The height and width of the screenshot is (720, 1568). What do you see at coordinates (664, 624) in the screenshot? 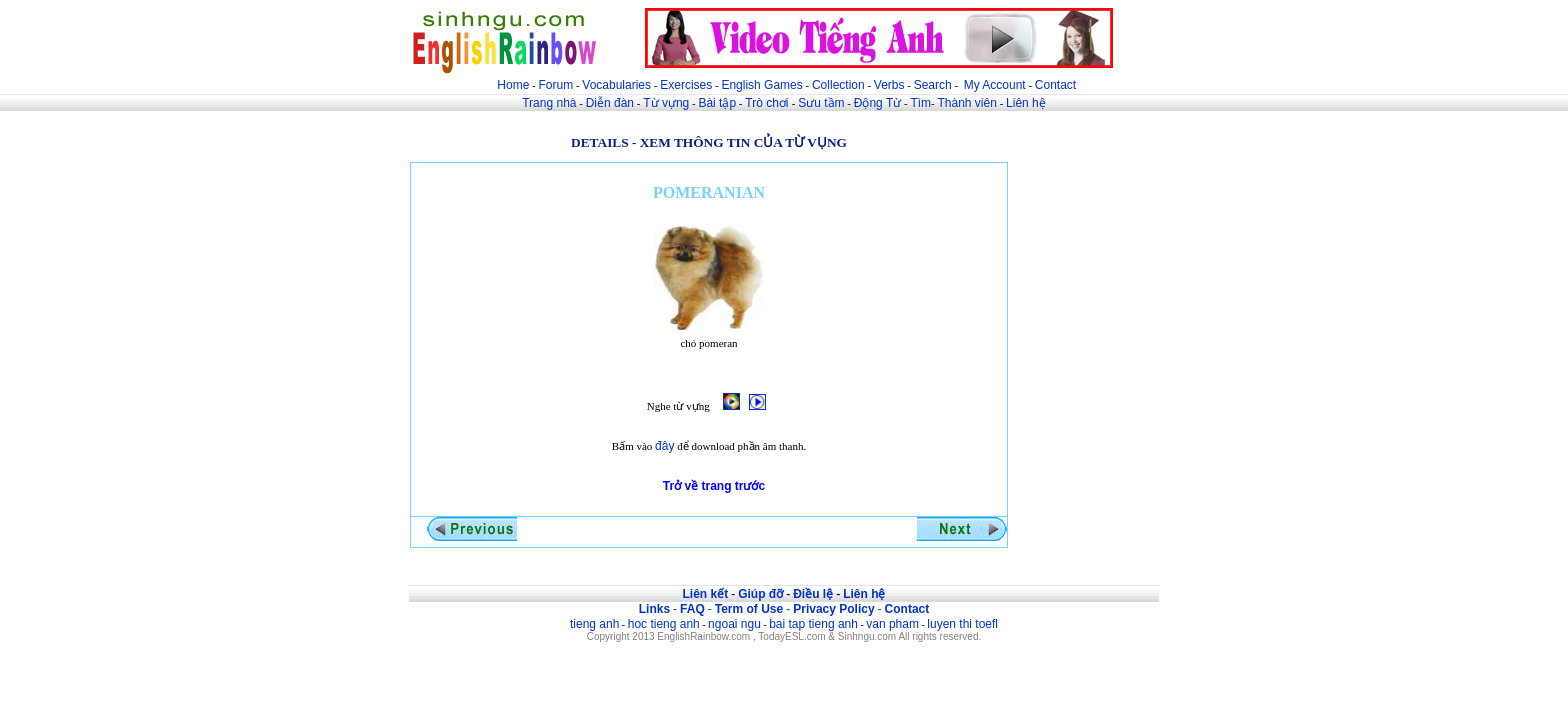
I see `hoc tieng anh` at bounding box center [664, 624].